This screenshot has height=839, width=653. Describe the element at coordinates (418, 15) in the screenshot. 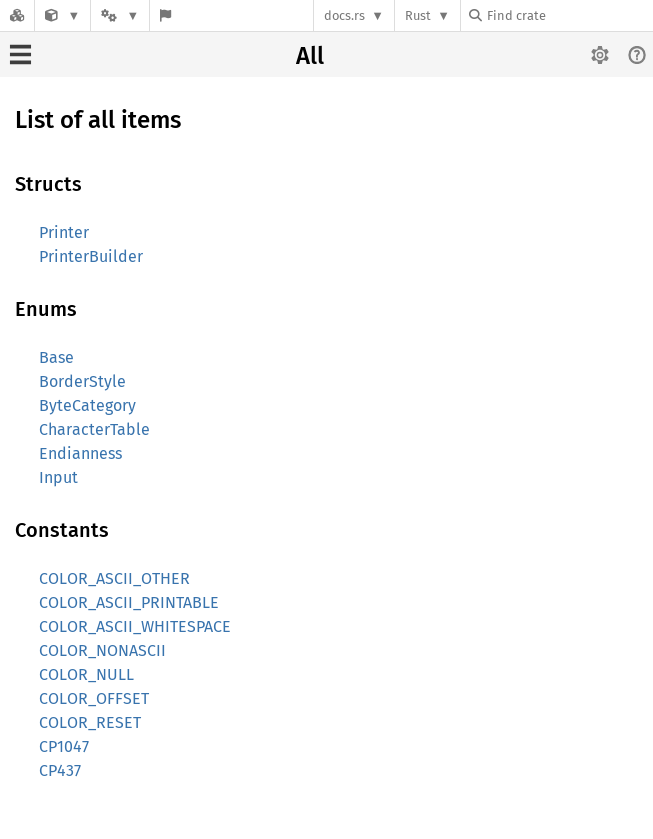

I see `Rust` at that location.